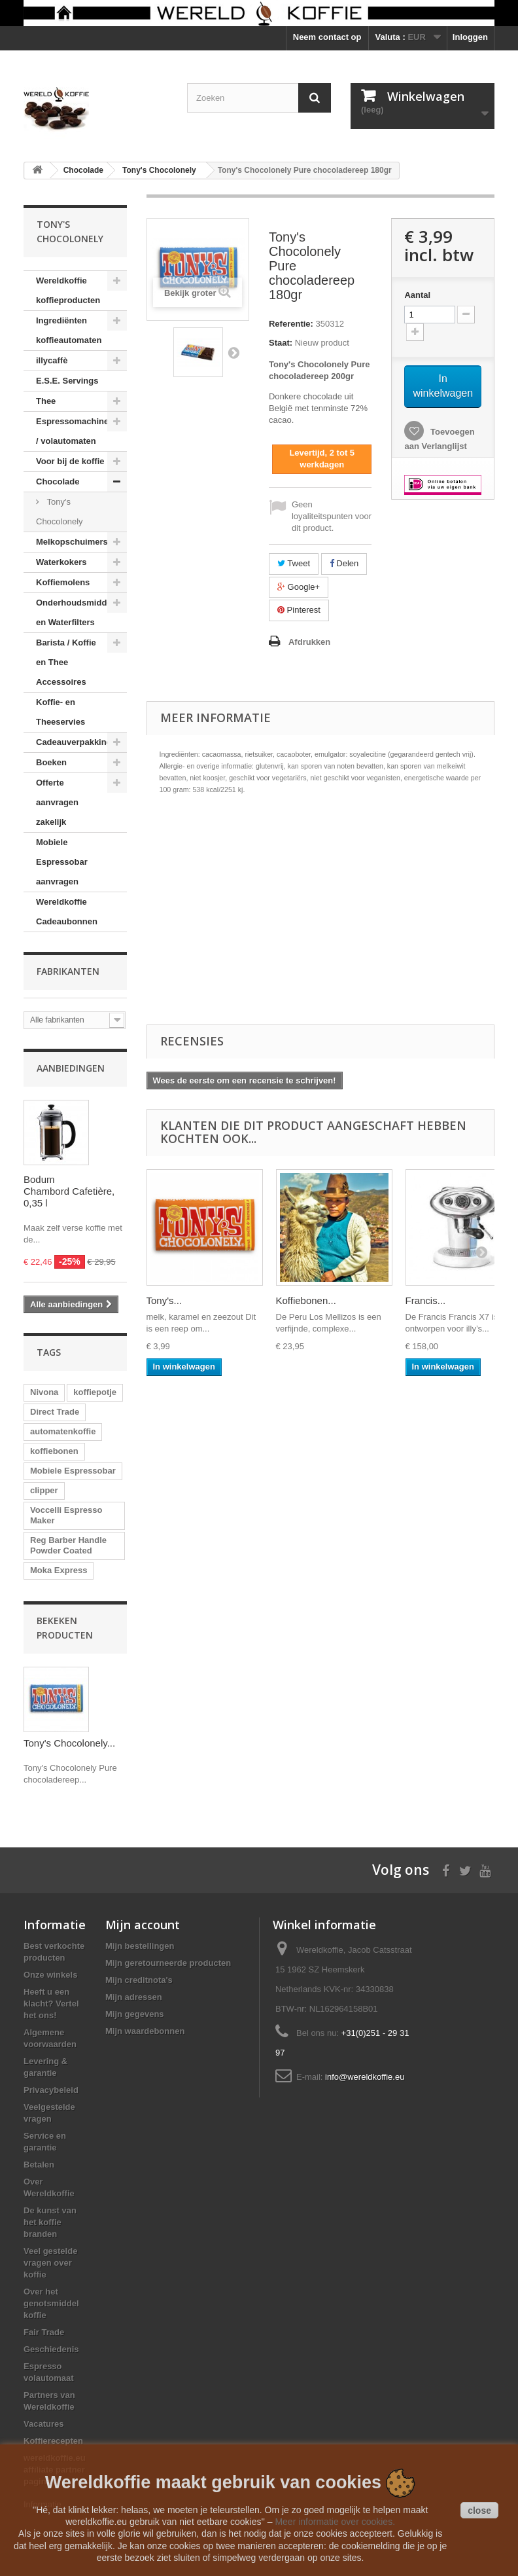 The width and height of the screenshot is (518, 2576). Describe the element at coordinates (327, 37) in the screenshot. I see `Neem contact op` at that location.